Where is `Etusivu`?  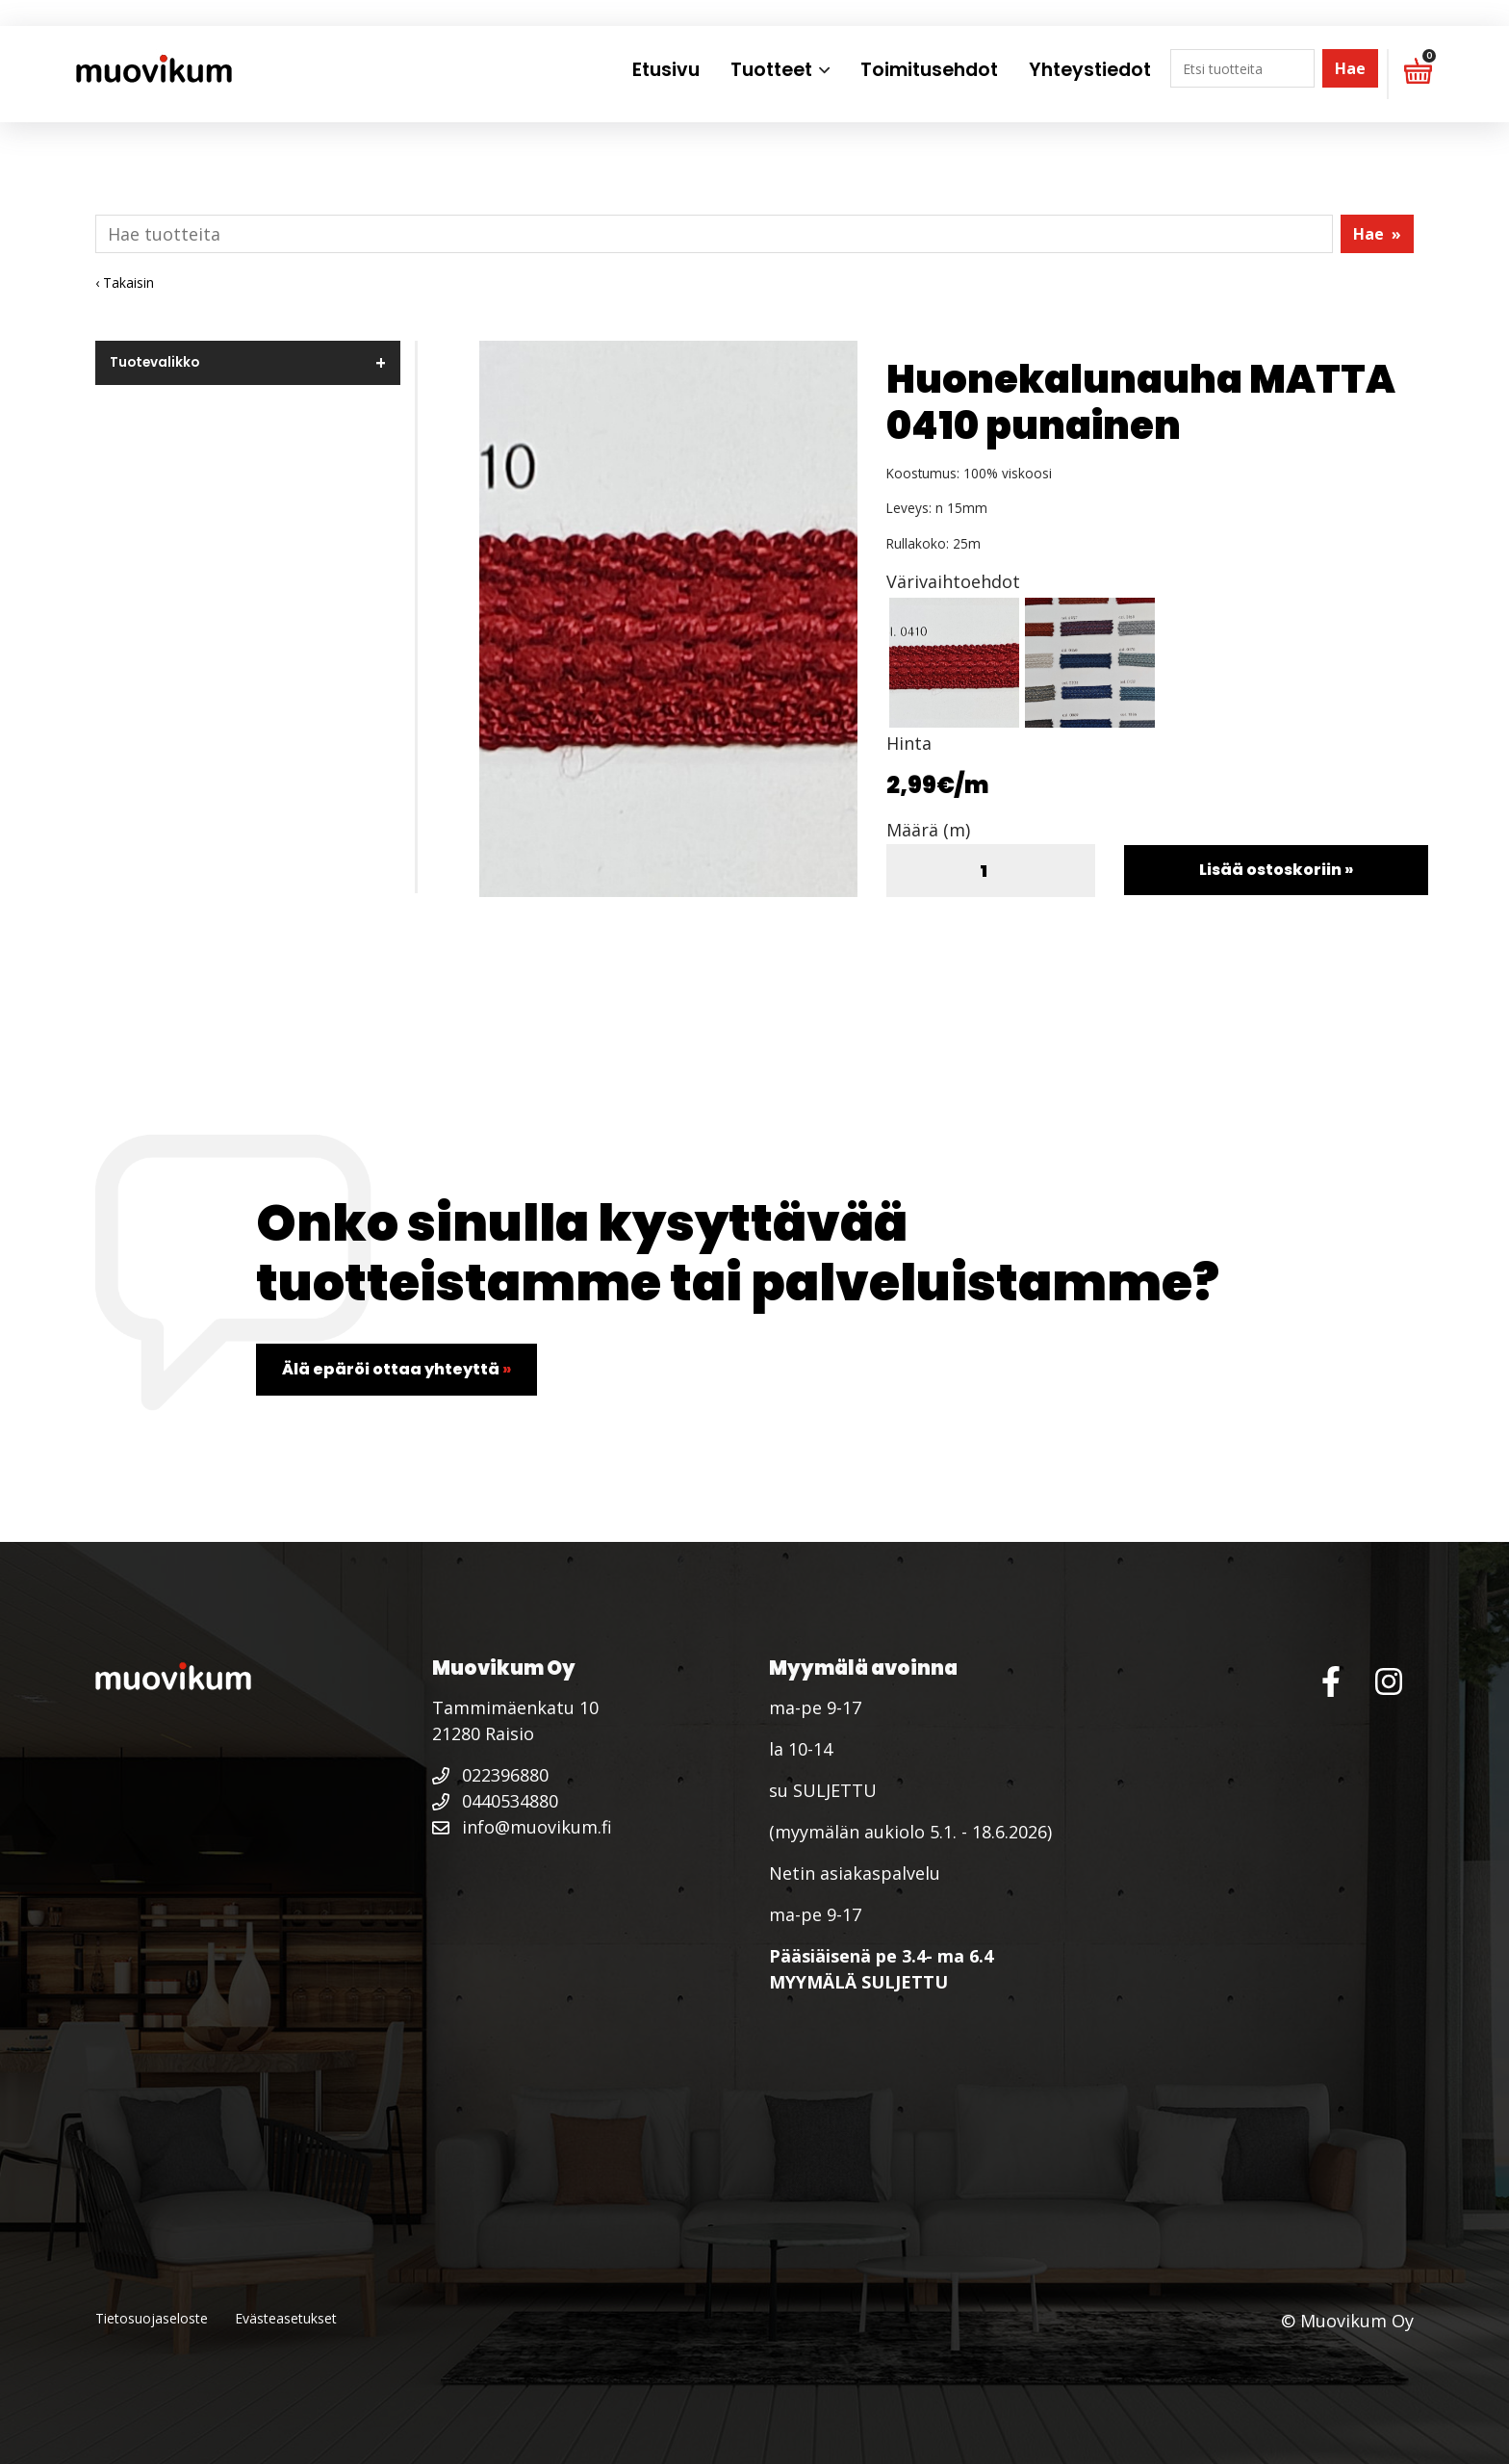
Etusivu is located at coordinates (666, 70).